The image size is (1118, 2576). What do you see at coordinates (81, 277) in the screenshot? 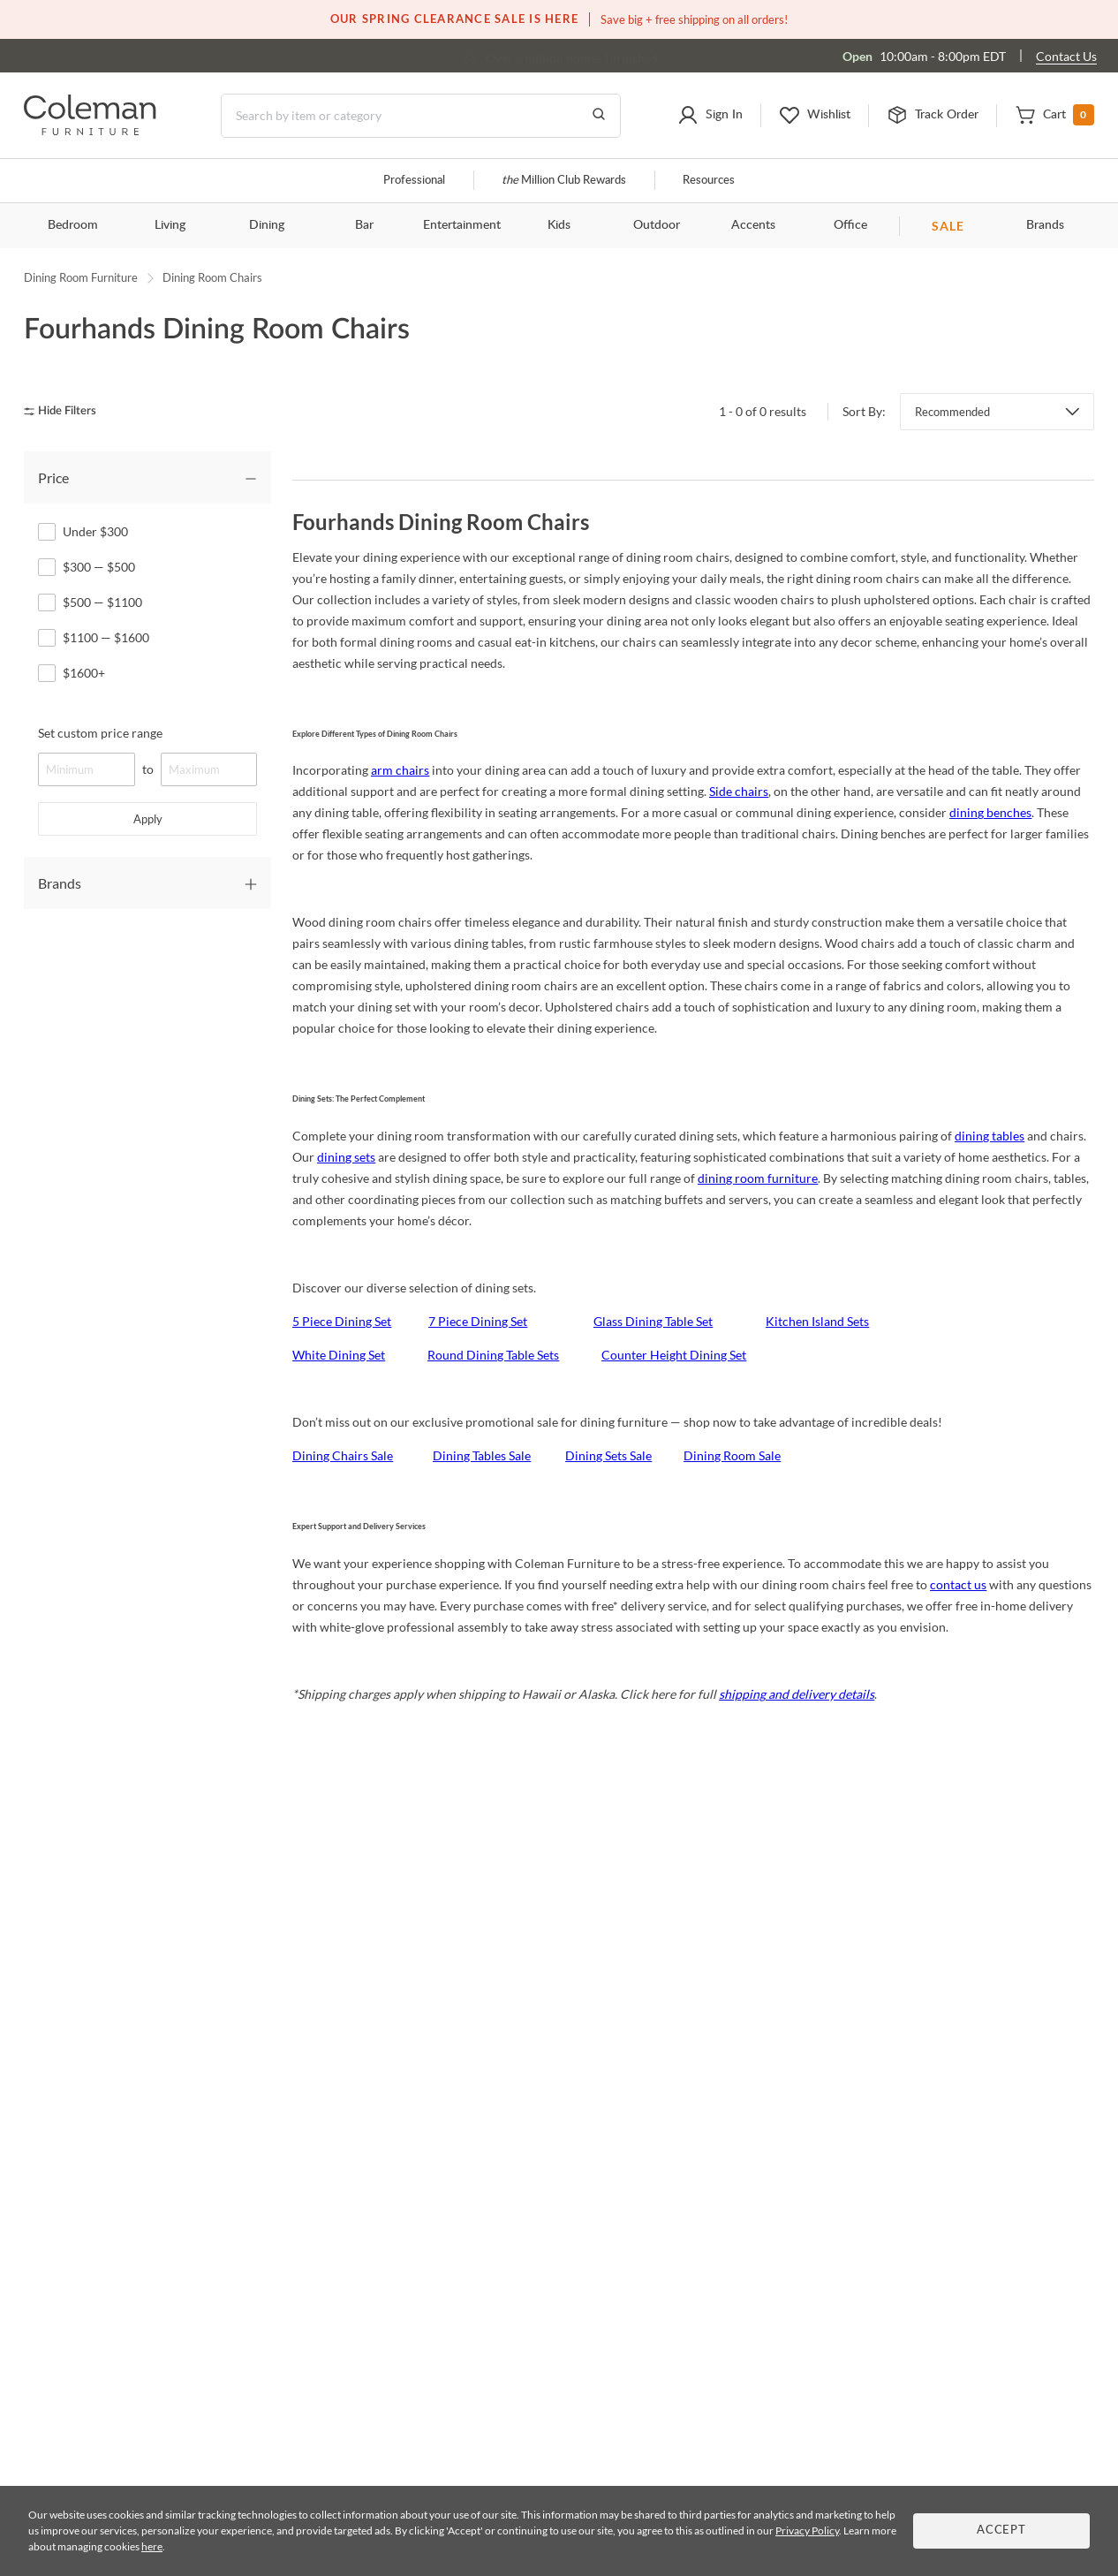
I see `Dining Room Furniture` at bounding box center [81, 277].